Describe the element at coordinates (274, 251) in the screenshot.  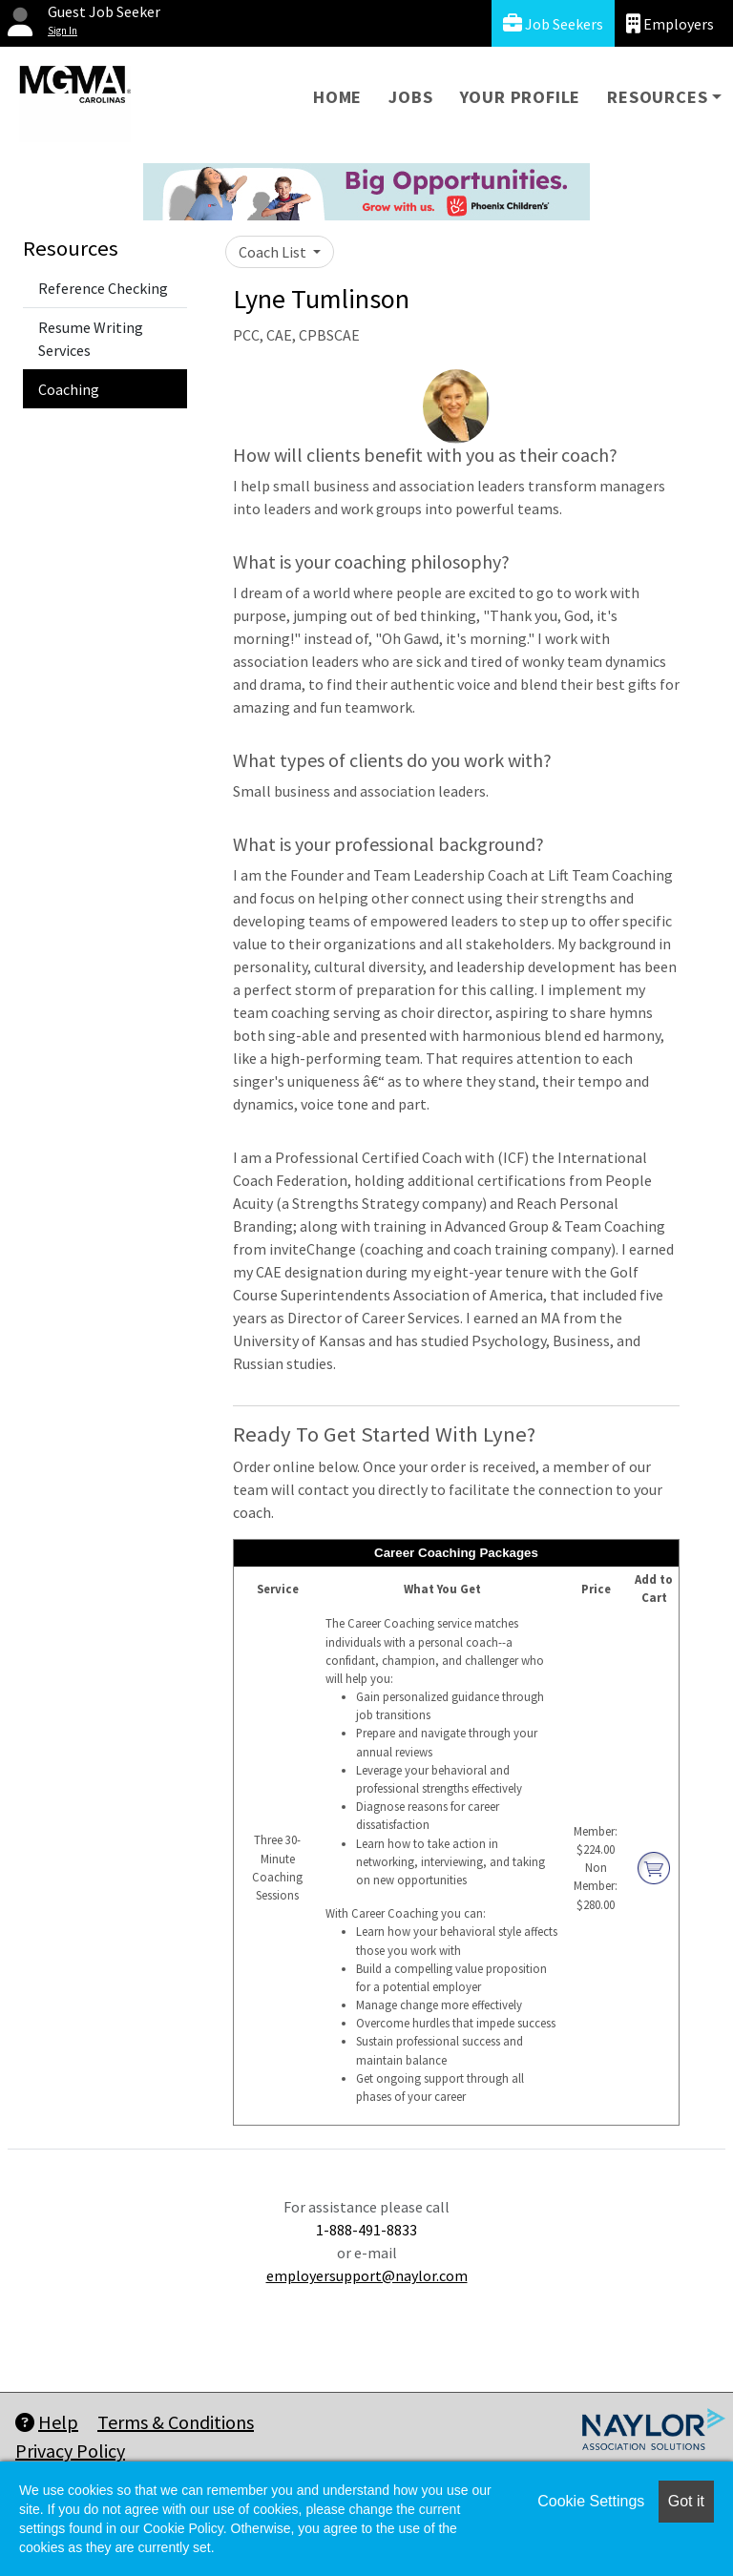
I see `Coach List` at that location.